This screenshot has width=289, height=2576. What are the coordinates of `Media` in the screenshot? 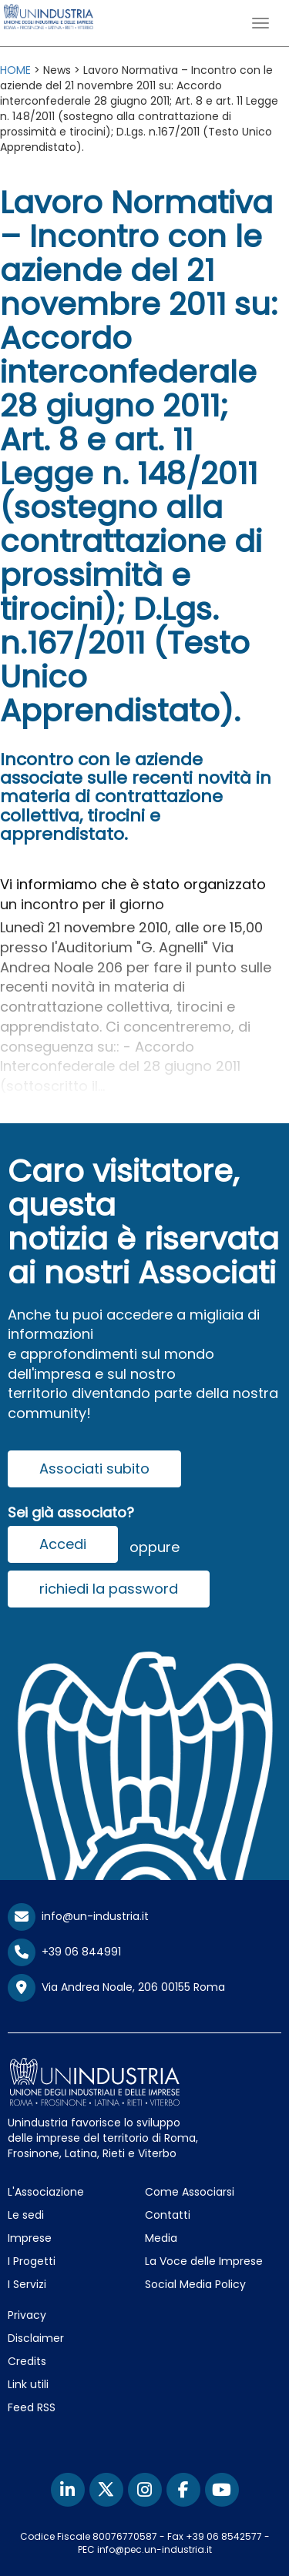 It's located at (161, 2238).